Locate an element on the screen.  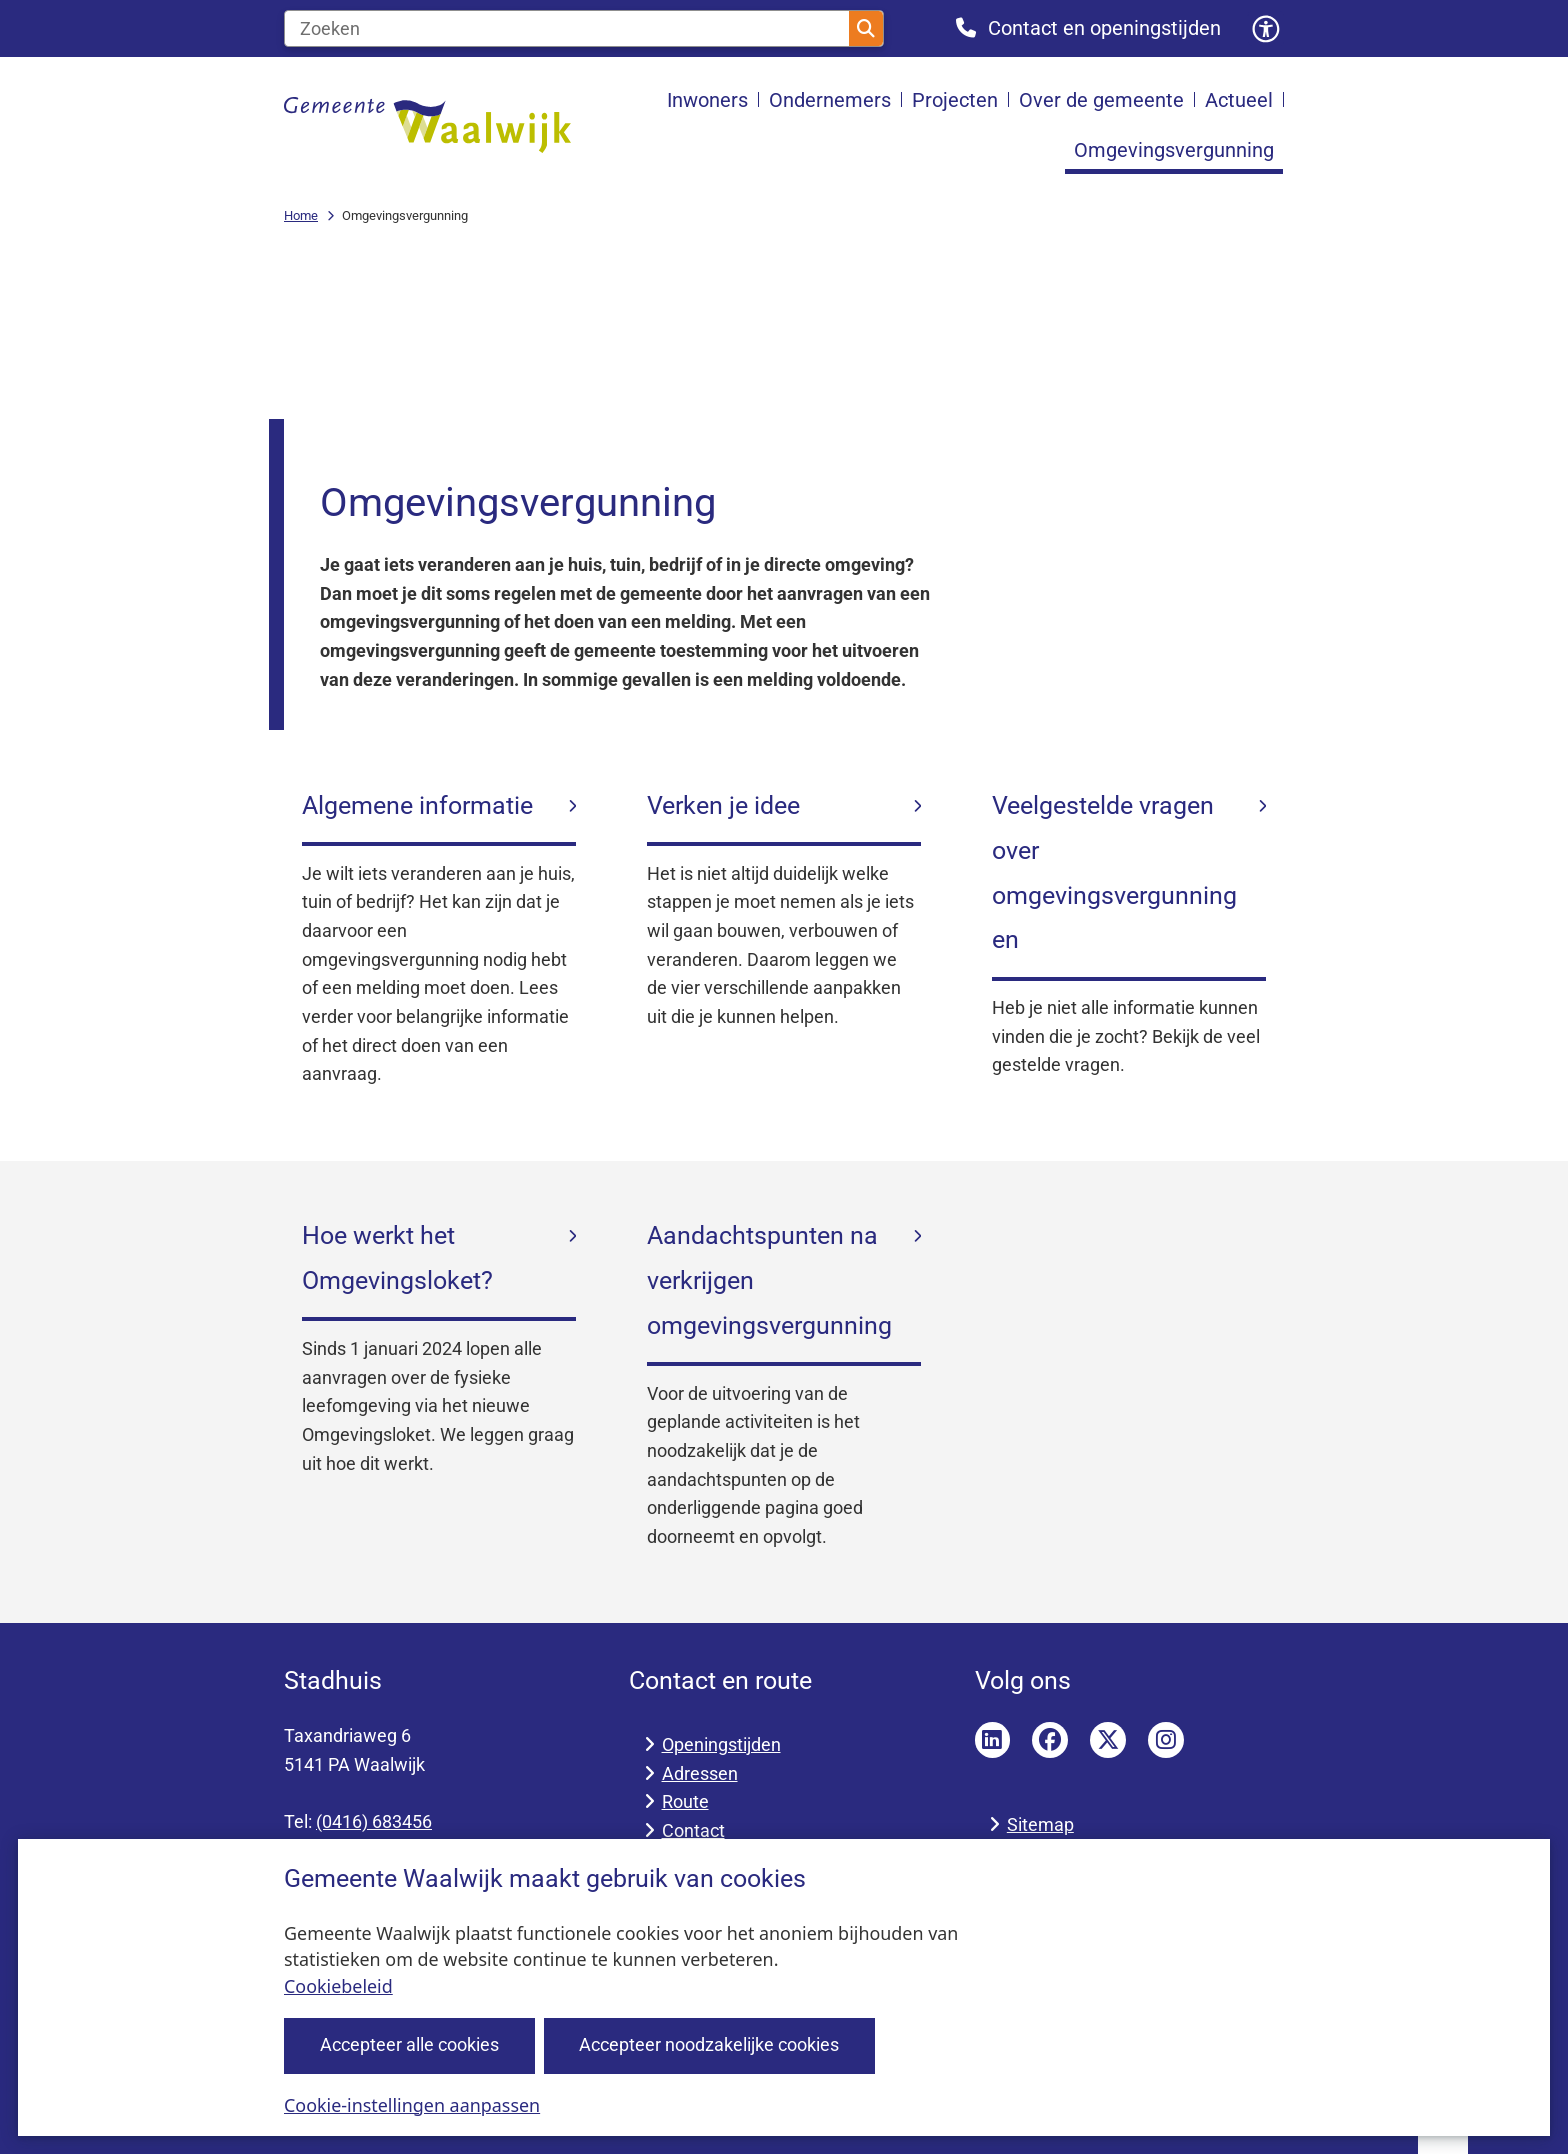
Omgevingsvergunning [menuitem] is located at coordinates (1174, 150).